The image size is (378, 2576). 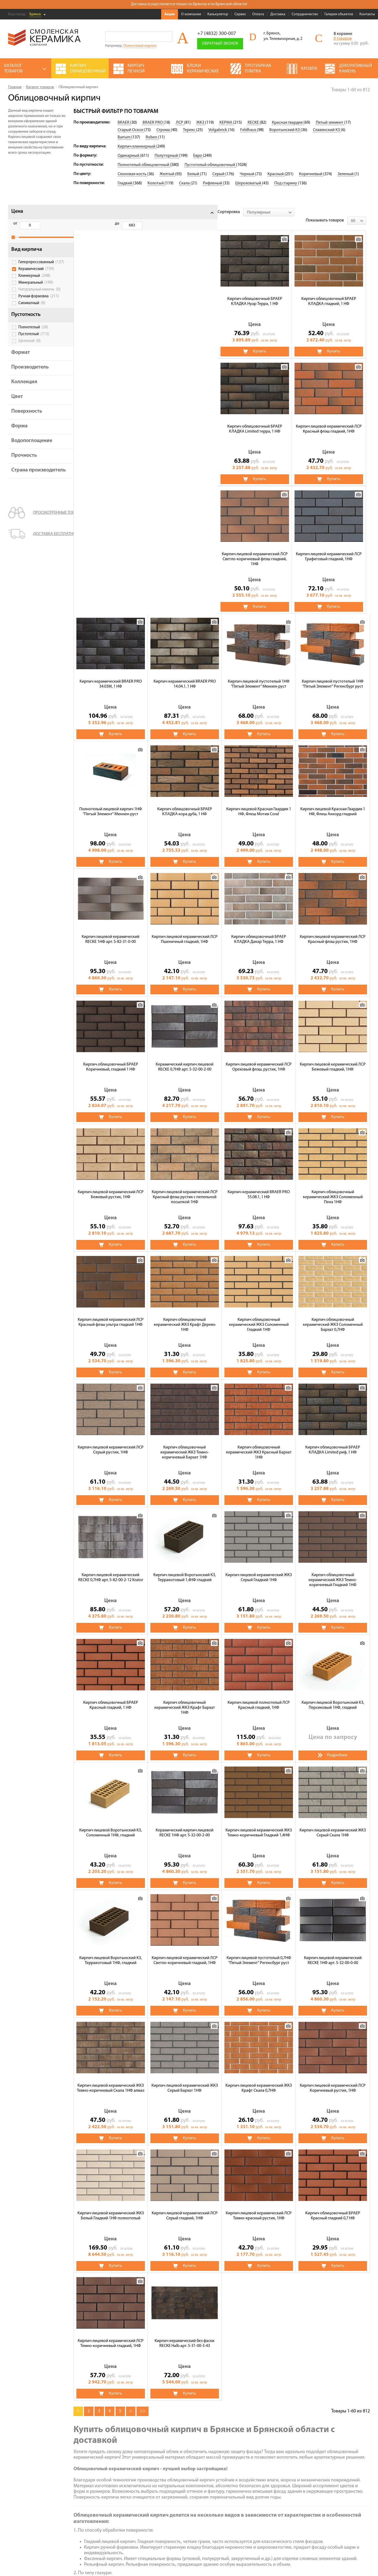 I want to click on Кирпич лицевой пустотелый 1НФ "Пятый Элемент" Регенсбург руст, so click(x=185, y=548).